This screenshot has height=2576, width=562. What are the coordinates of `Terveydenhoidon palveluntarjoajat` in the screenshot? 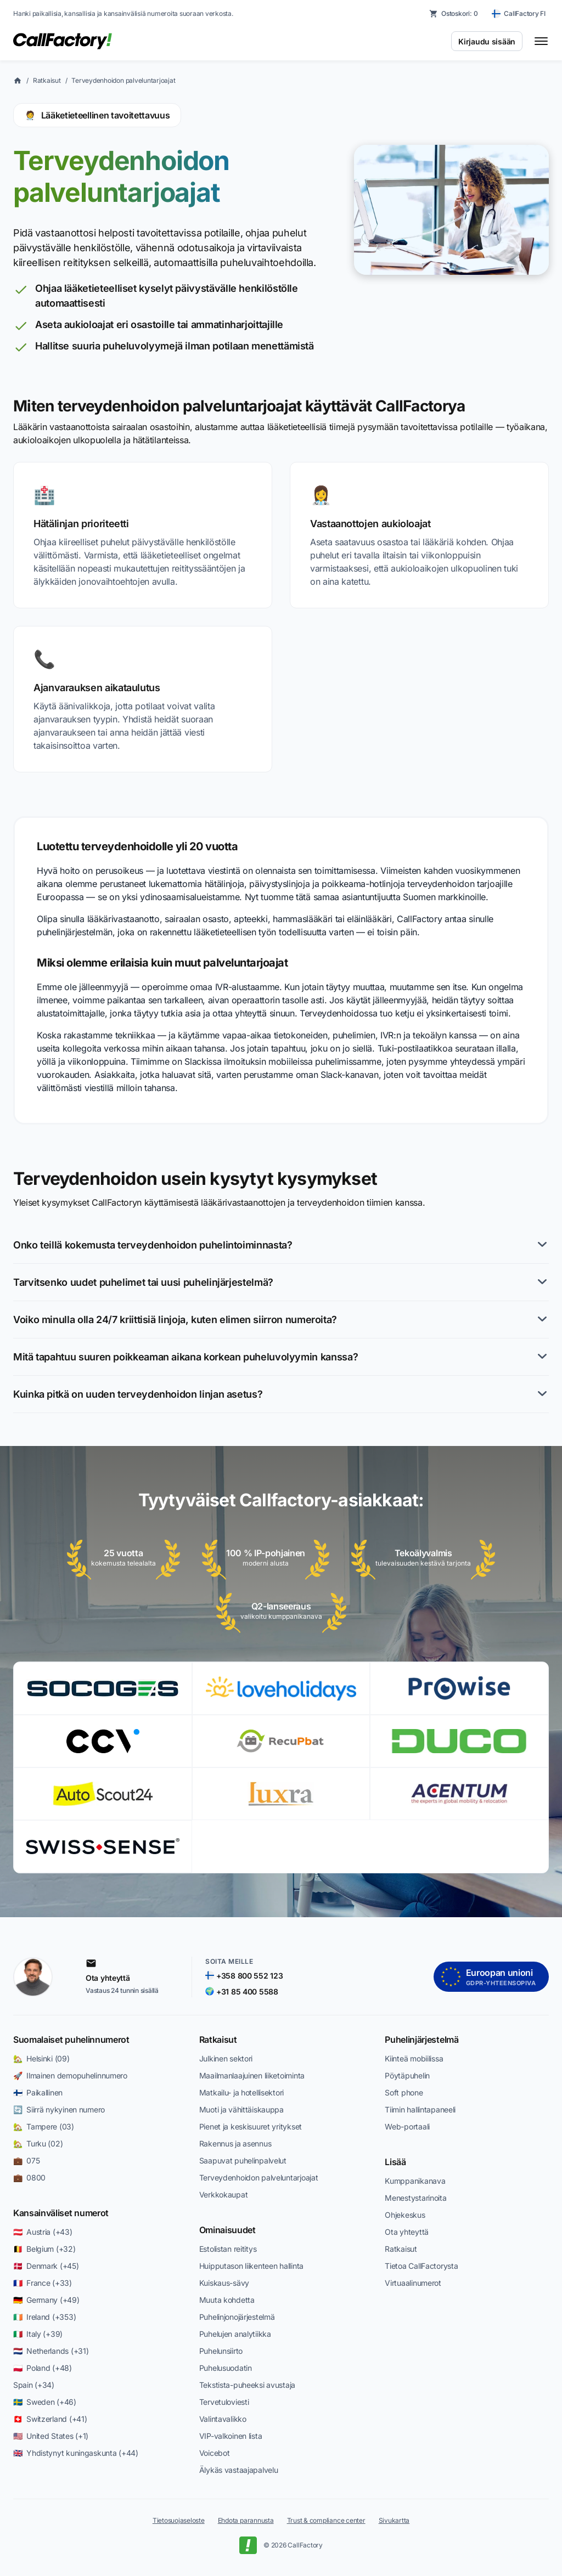 It's located at (123, 80).